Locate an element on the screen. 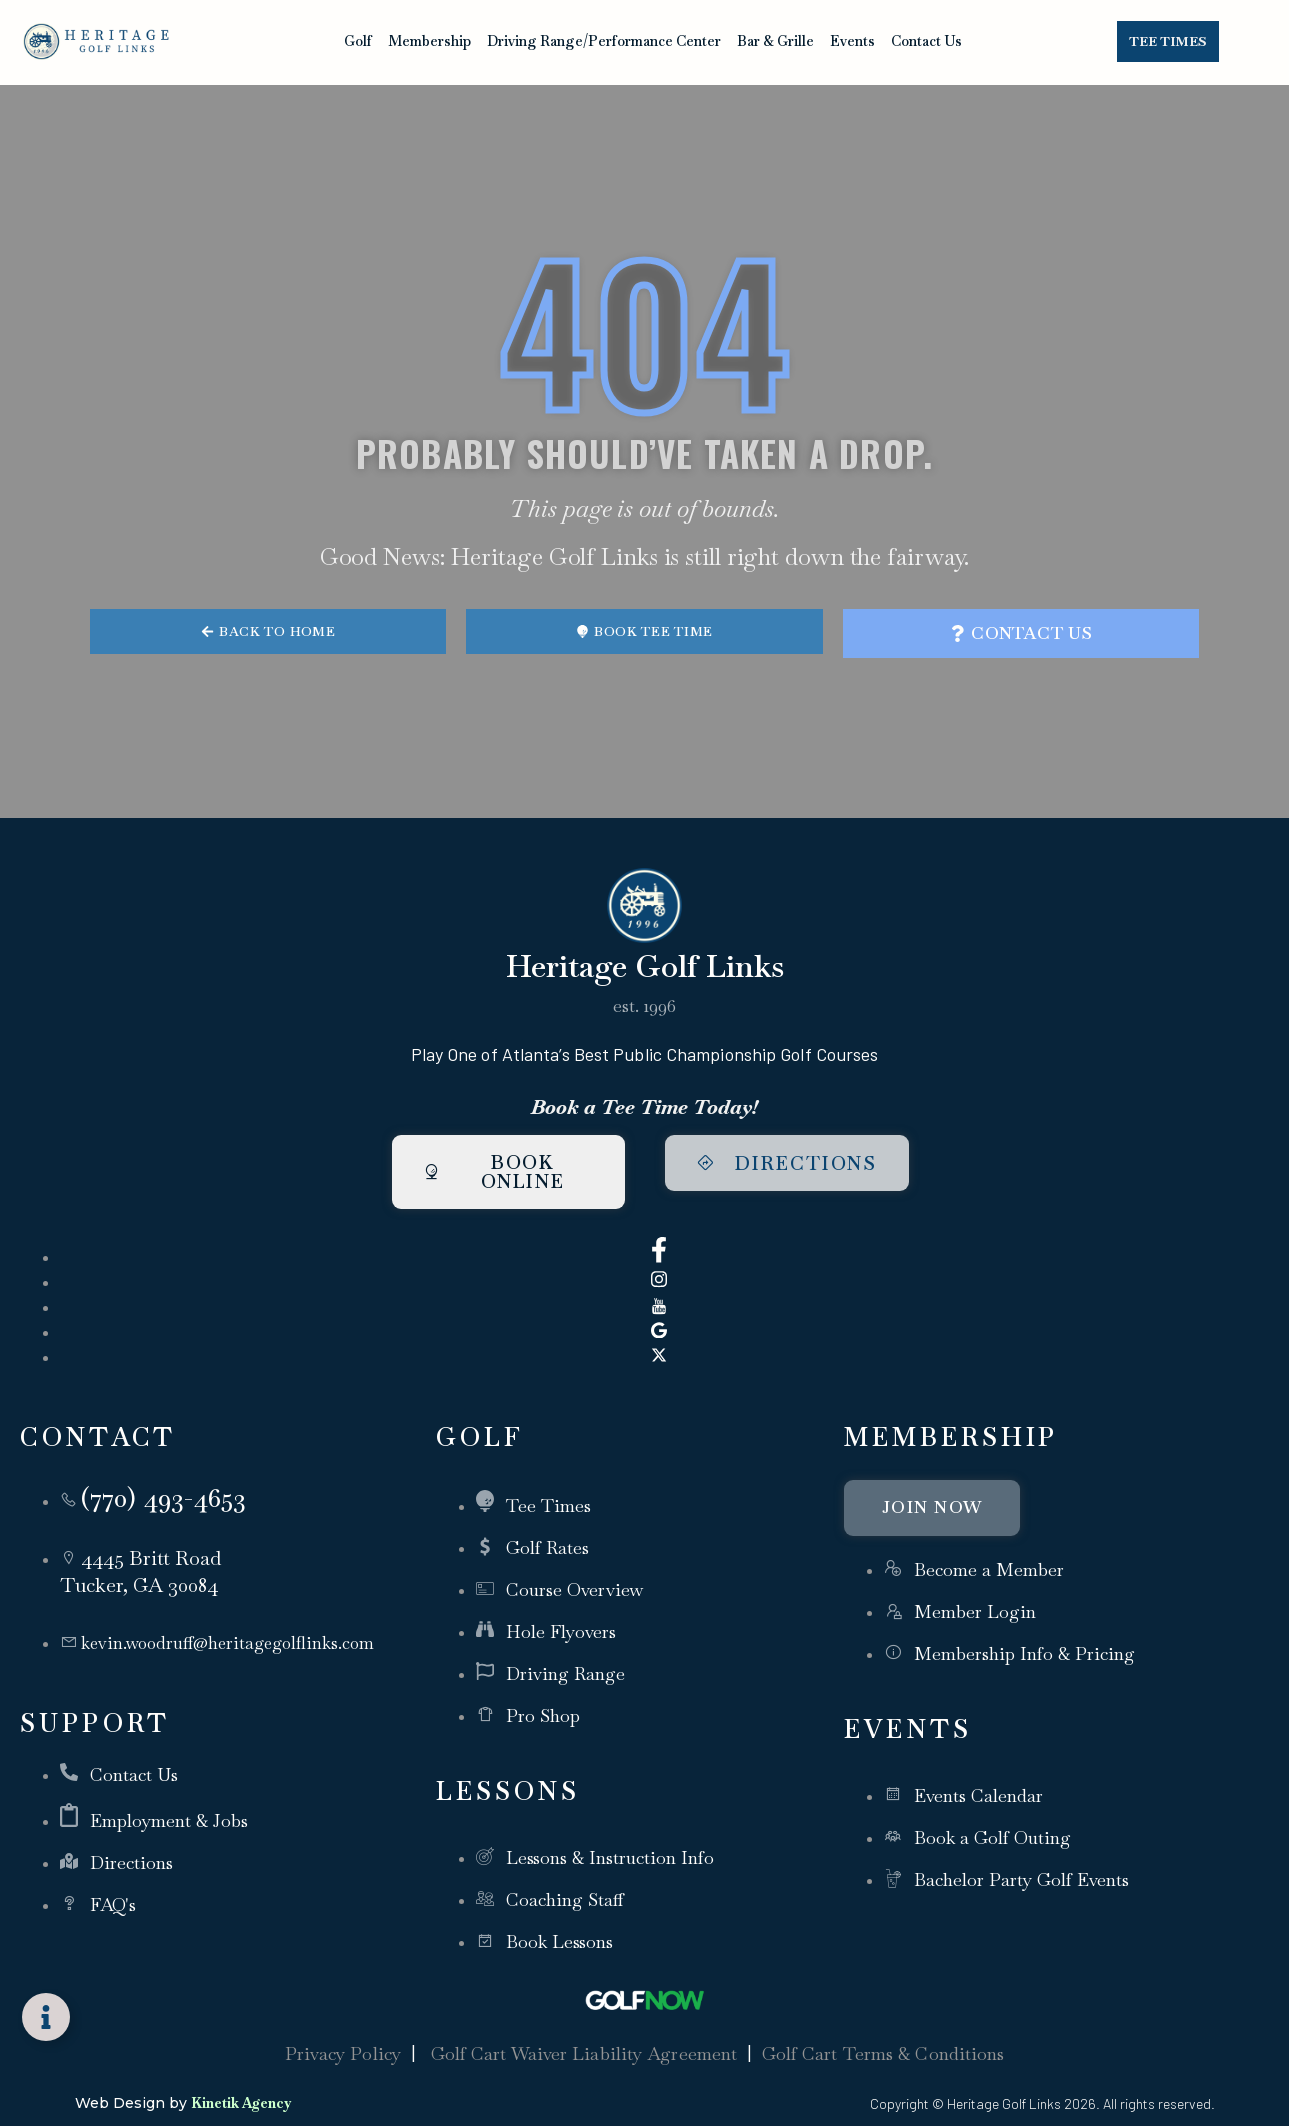 This screenshot has height=2126, width=1289. Membership is located at coordinates (429, 41).